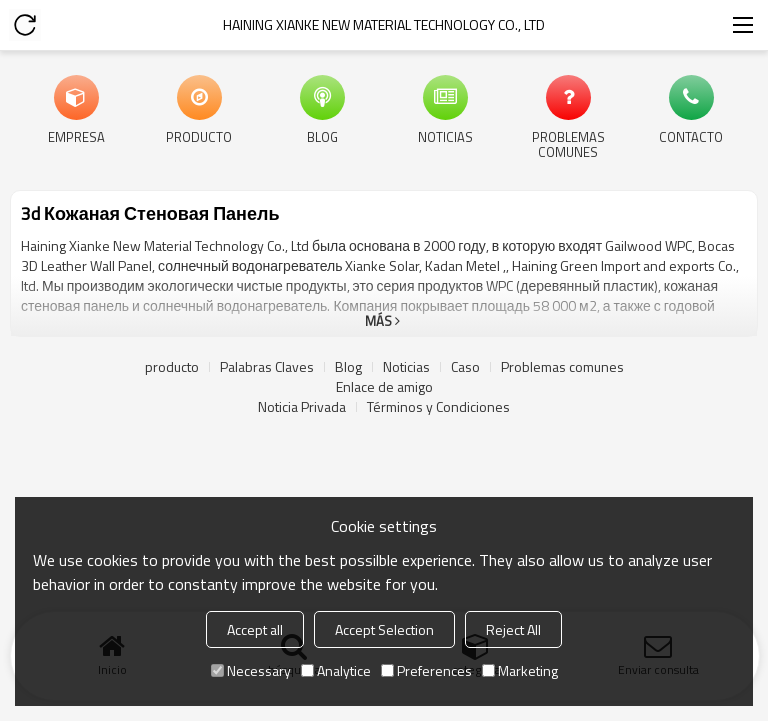 The height and width of the screenshot is (721, 768). What do you see at coordinates (302, 407) in the screenshot?
I see `Noticia Privada` at bounding box center [302, 407].